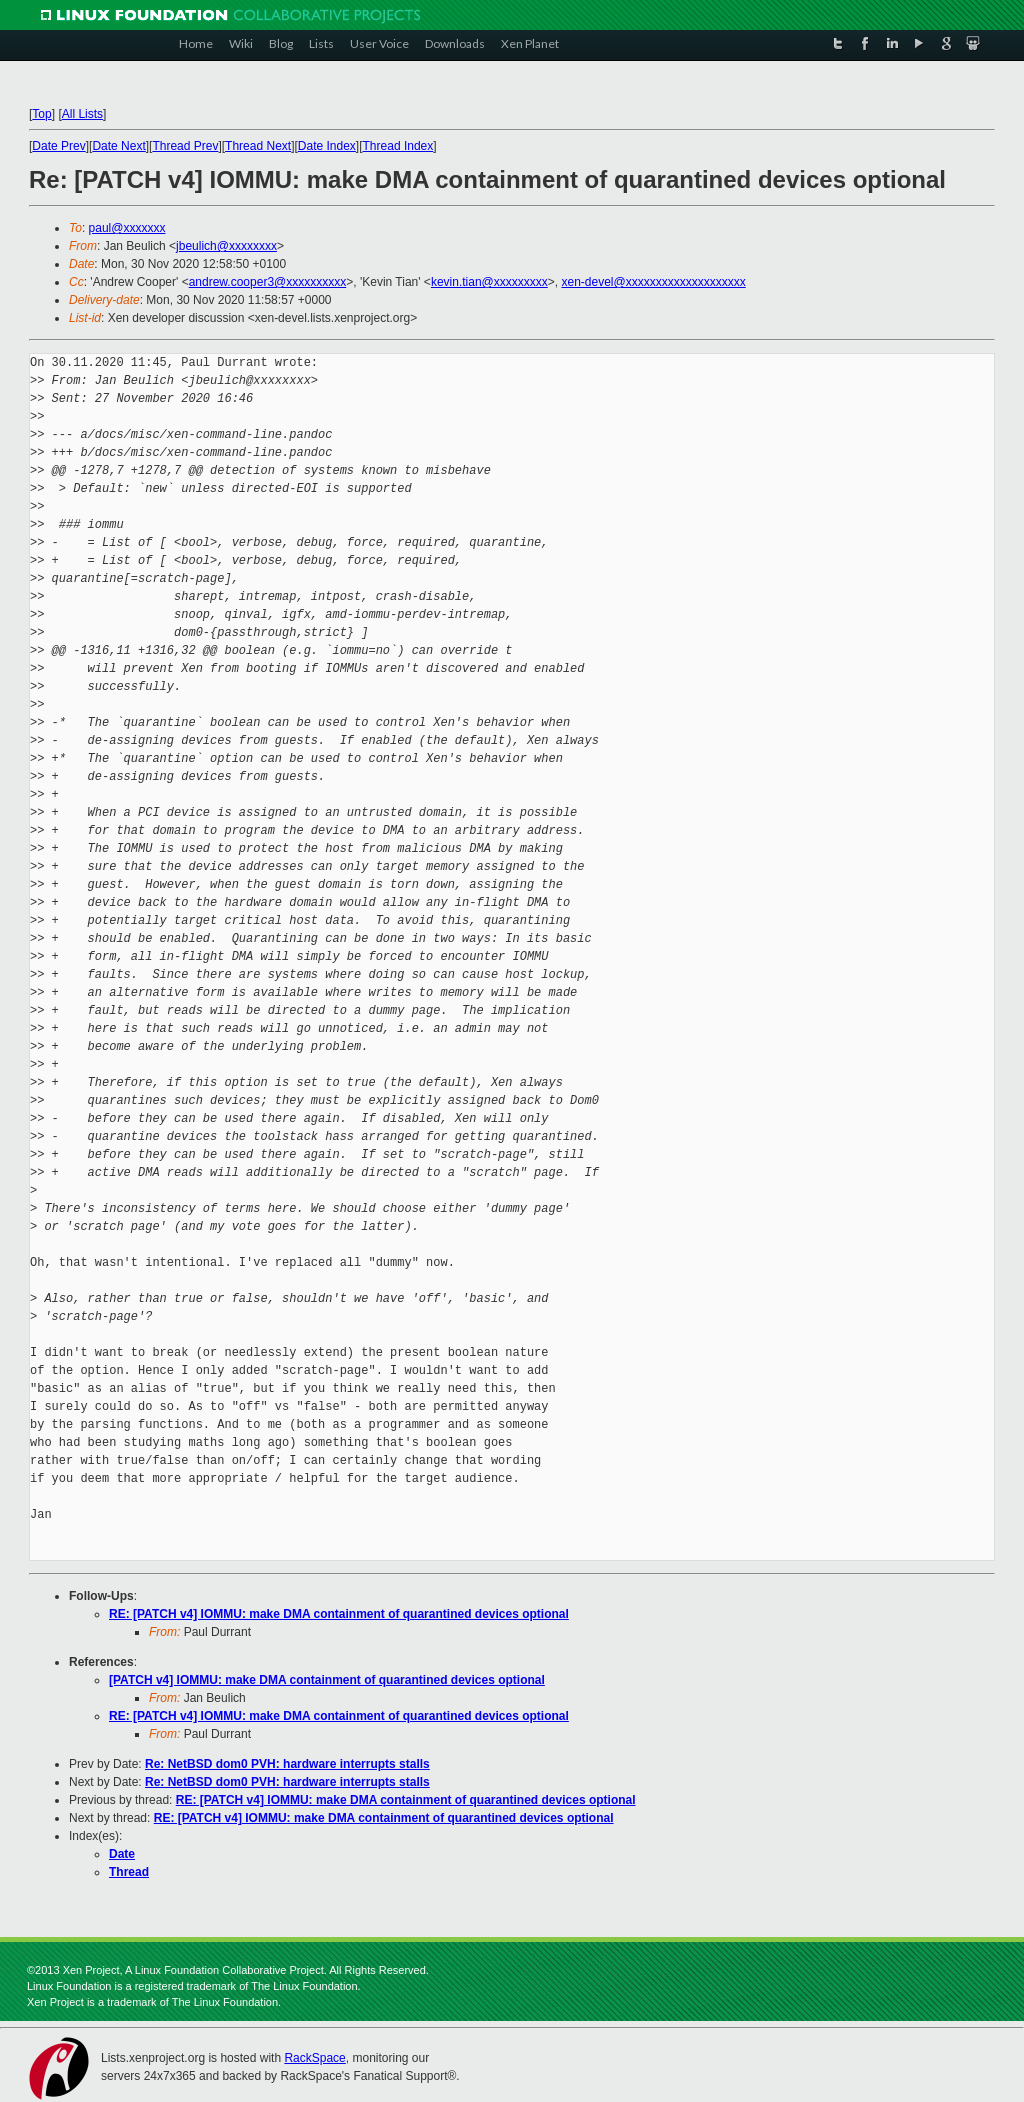 This screenshot has width=1024, height=2102. Describe the element at coordinates (118, 146) in the screenshot. I see `Date Next` at that location.